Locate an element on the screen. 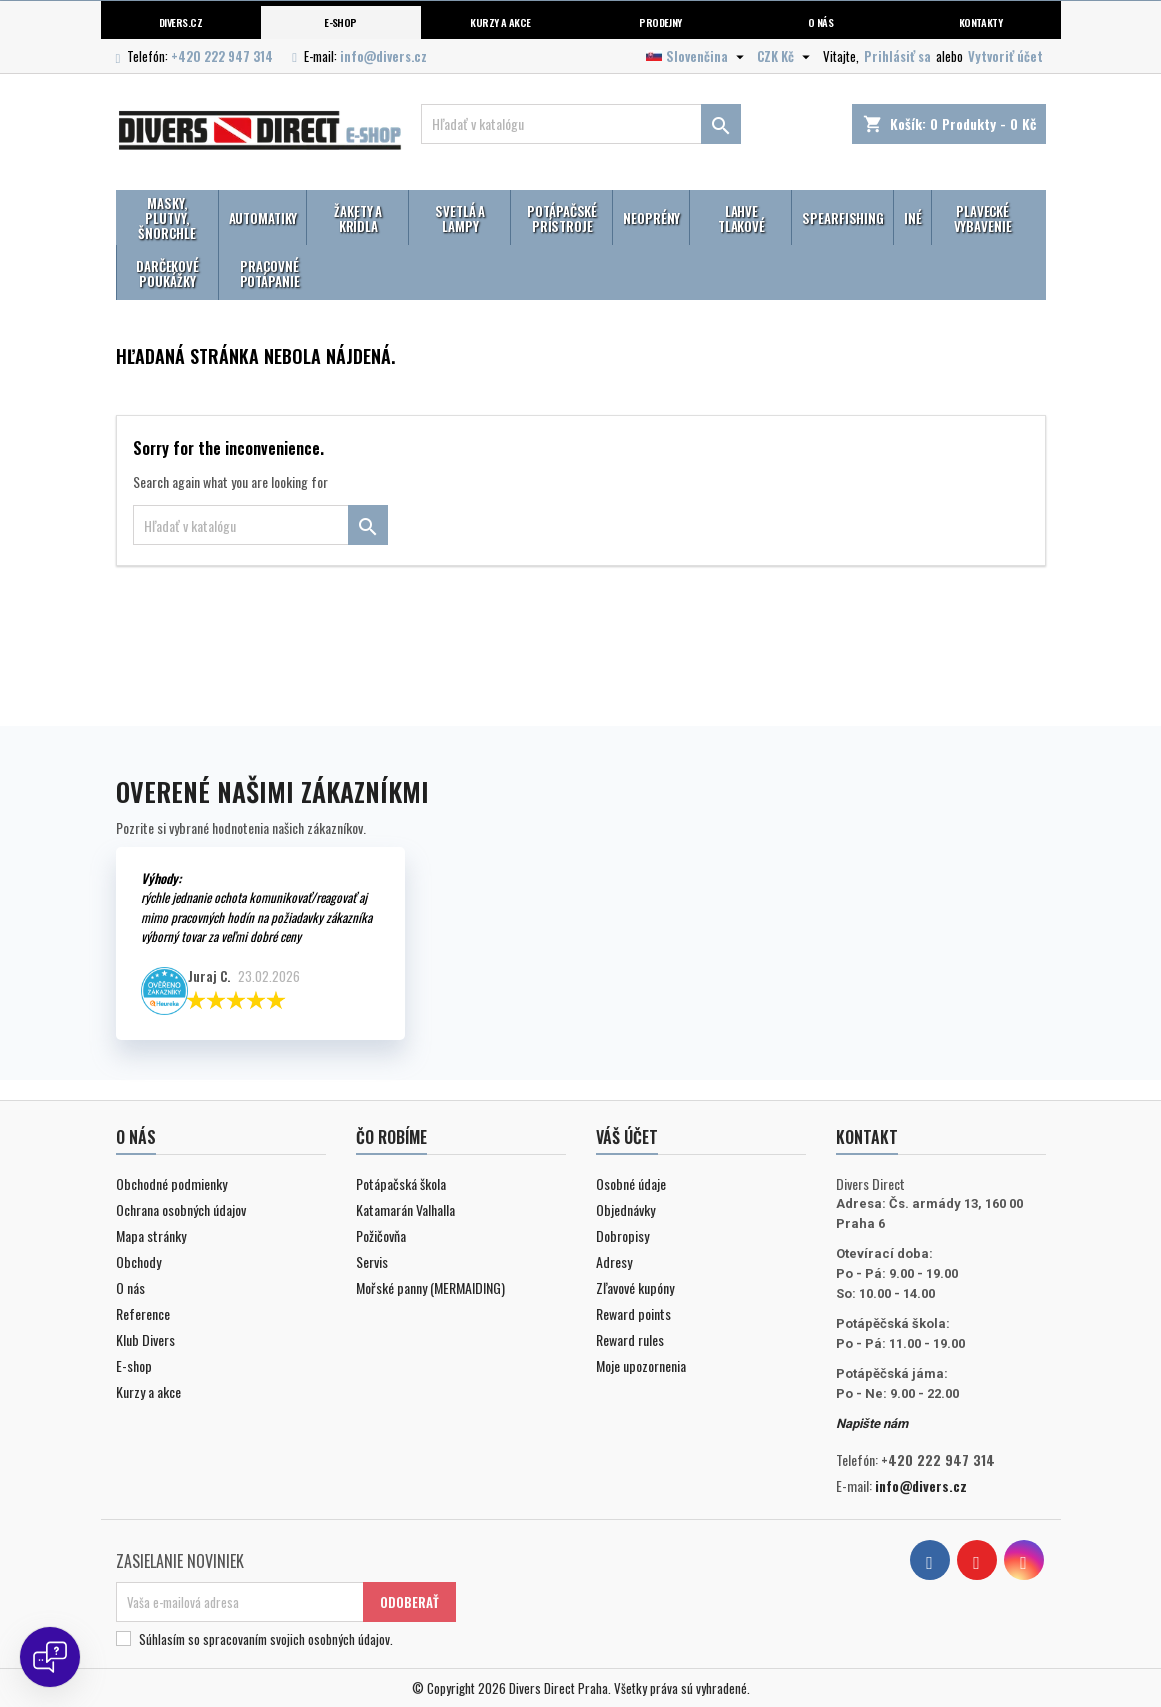 Image resolution: width=1161 pixels, height=1707 pixels. Katamarán Valhalla is located at coordinates (405, 1209).